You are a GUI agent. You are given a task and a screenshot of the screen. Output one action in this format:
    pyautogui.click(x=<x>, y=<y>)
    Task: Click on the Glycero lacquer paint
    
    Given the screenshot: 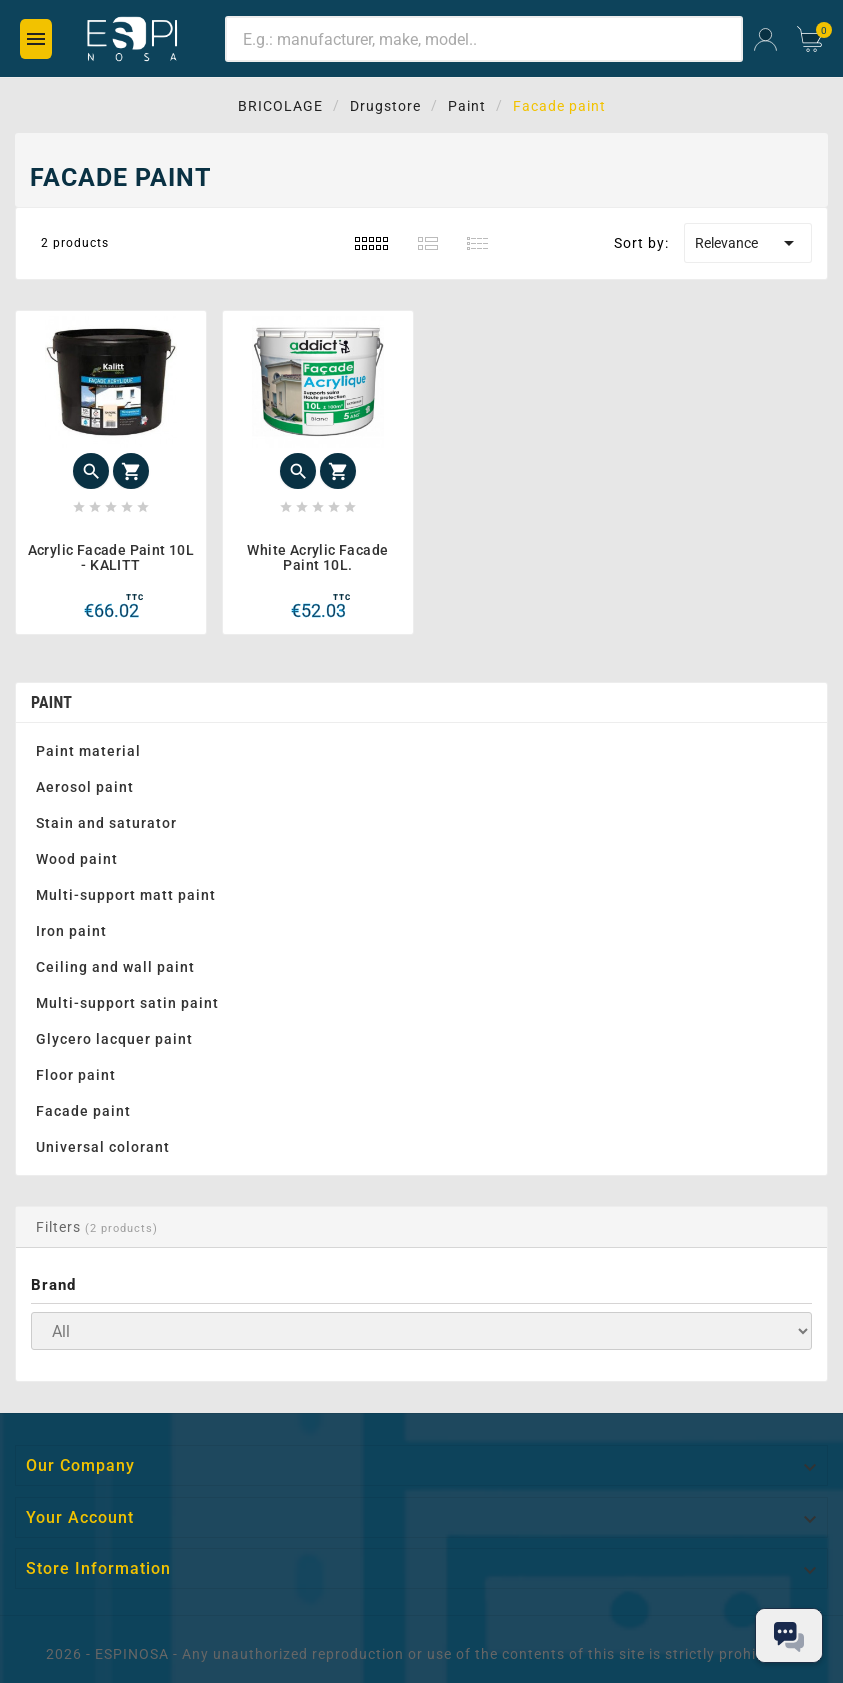 What is the action you would take?
    pyautogui.click(x=114, y=1039)
    